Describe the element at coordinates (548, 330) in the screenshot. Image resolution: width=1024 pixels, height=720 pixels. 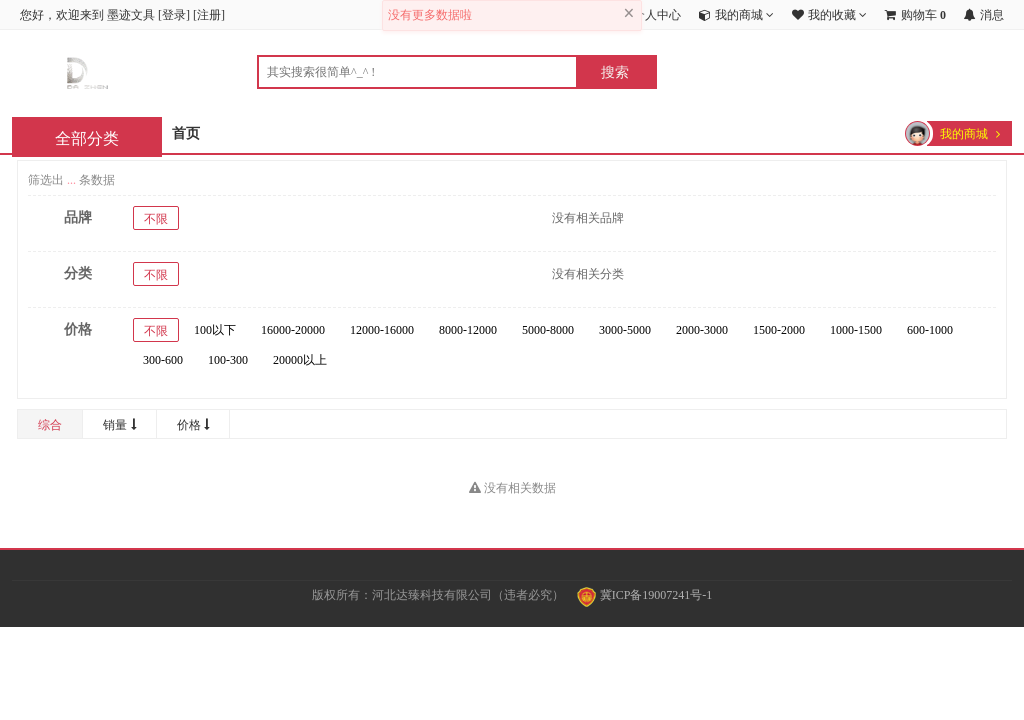
I see `5000-8000` at that location.